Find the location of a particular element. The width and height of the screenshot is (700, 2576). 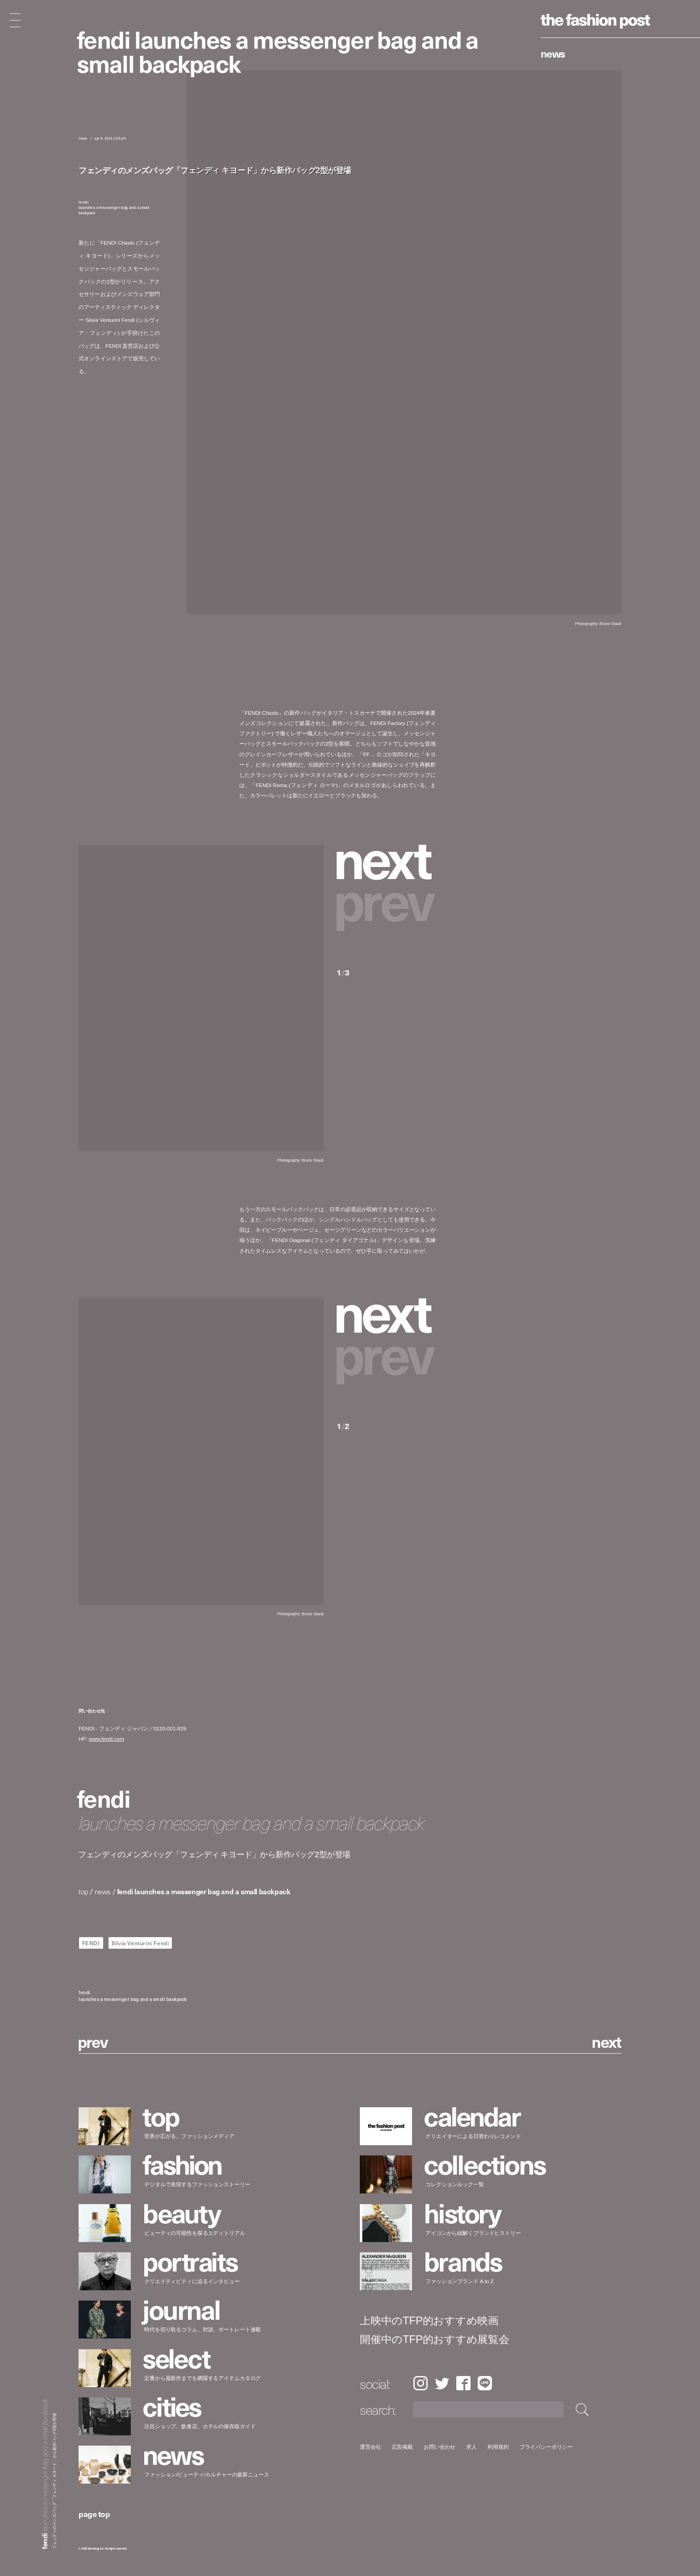

お問い合わせ is located at coordinates (439, 2447).